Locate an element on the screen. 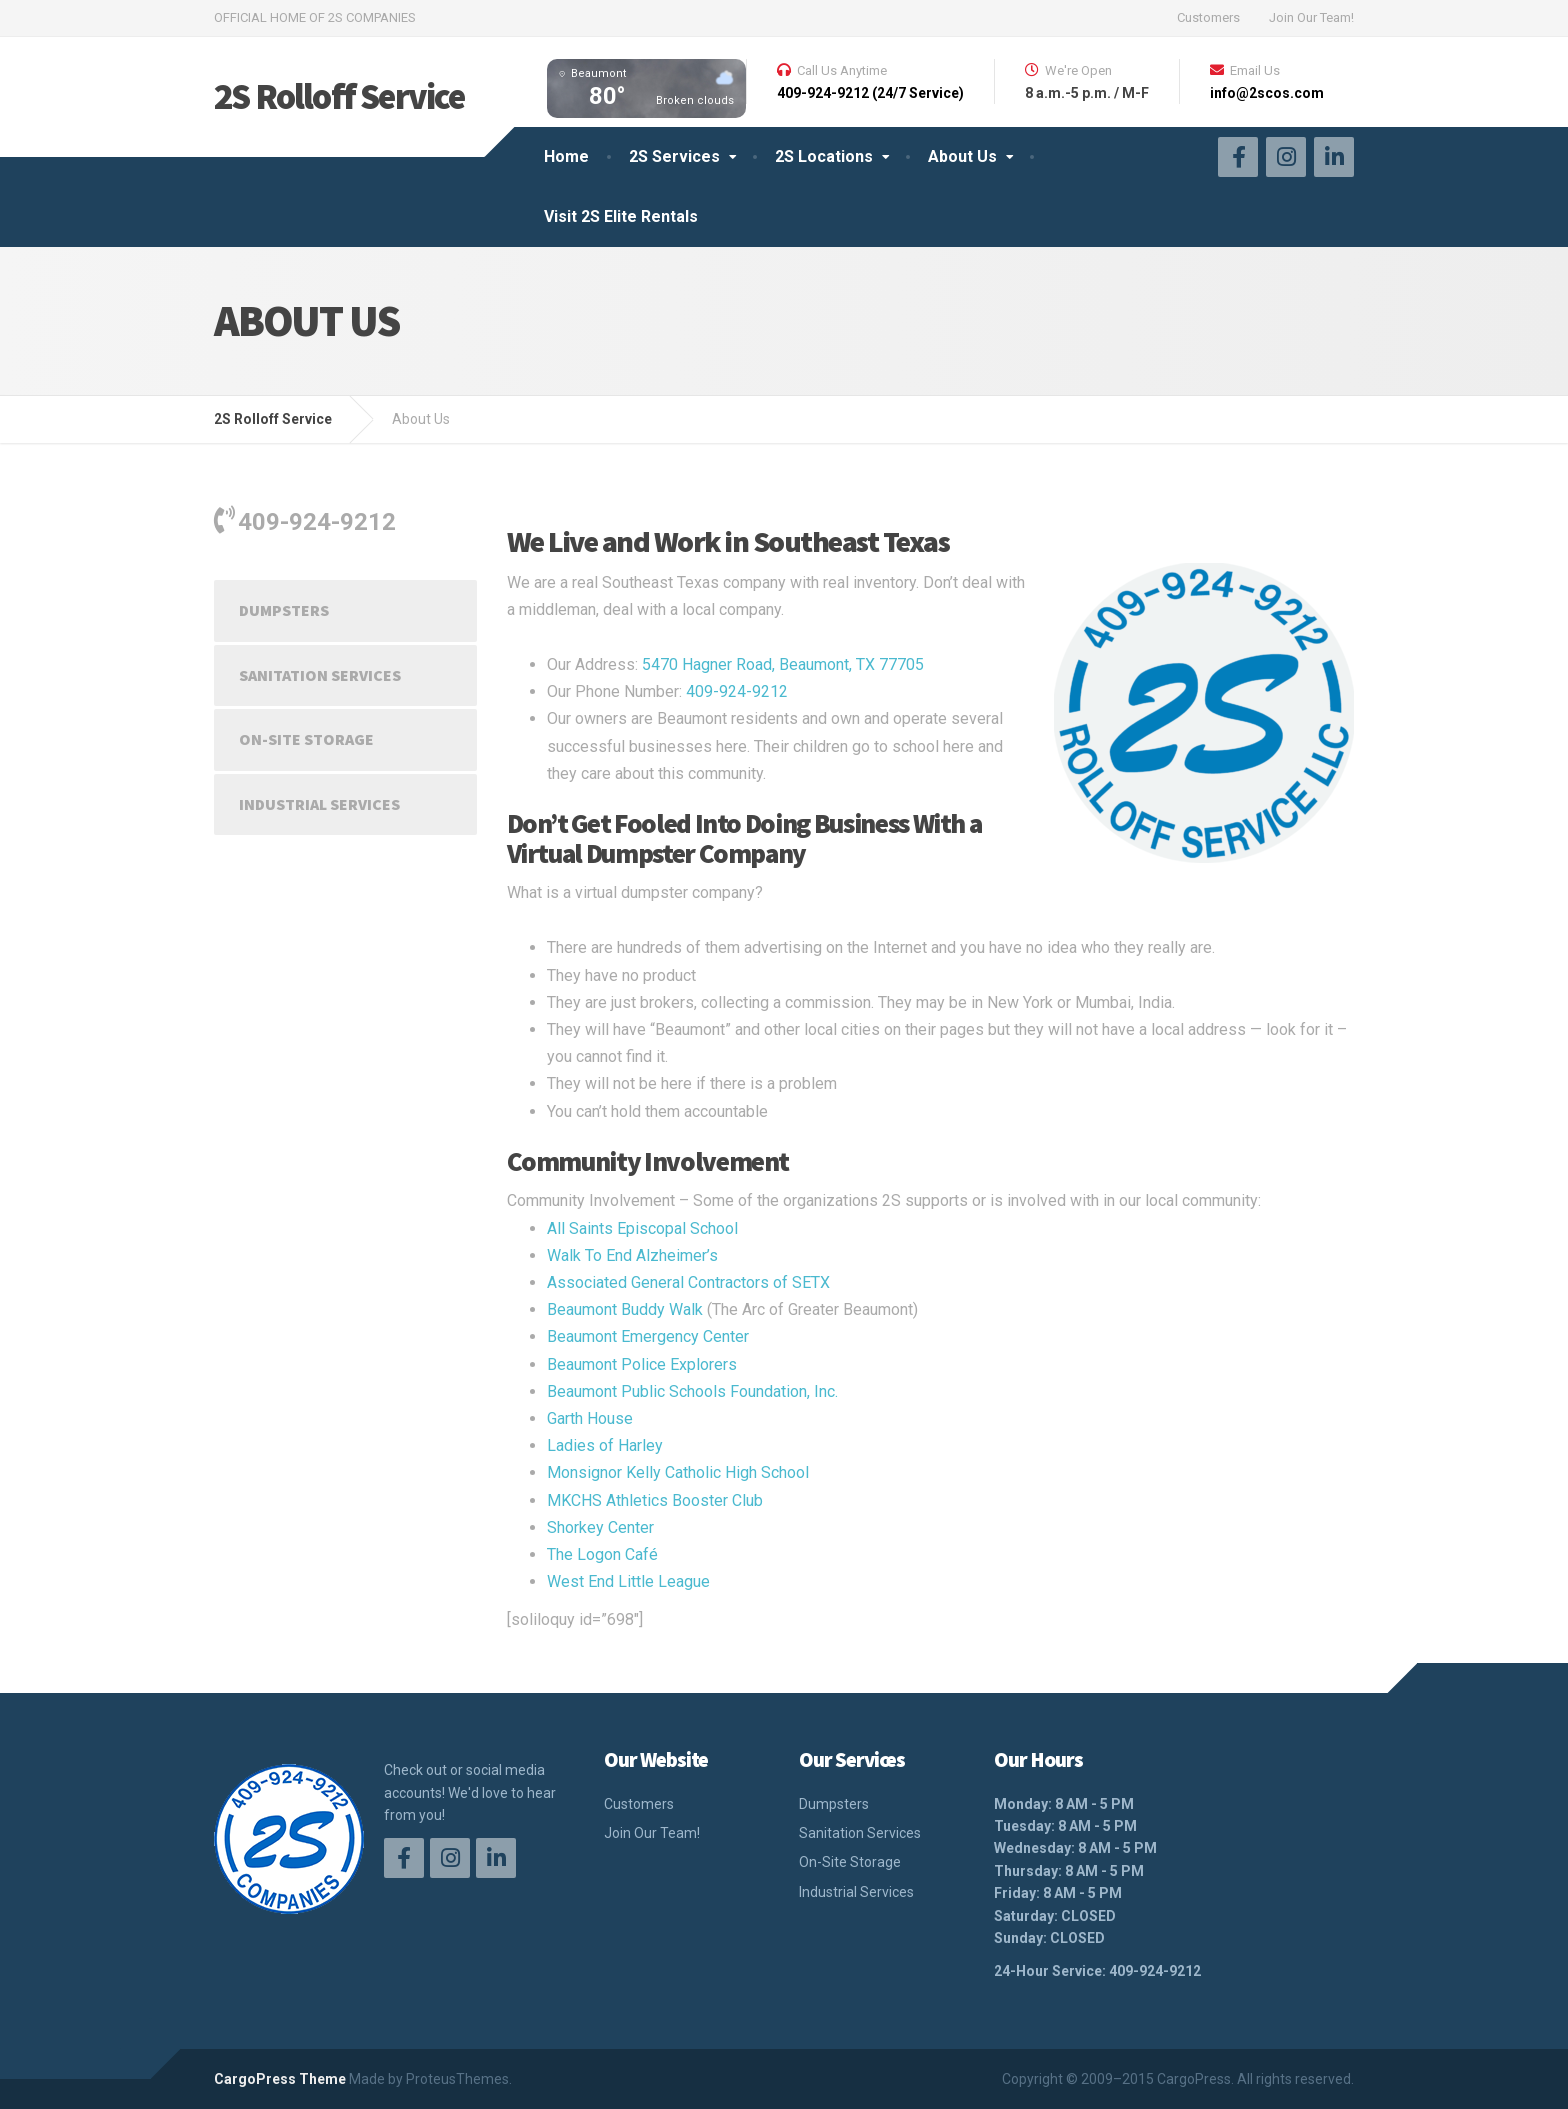 This screenshot has height=2109, width=1568. Walk To End Alzheimer’s is located at coordinates (632, 1255).